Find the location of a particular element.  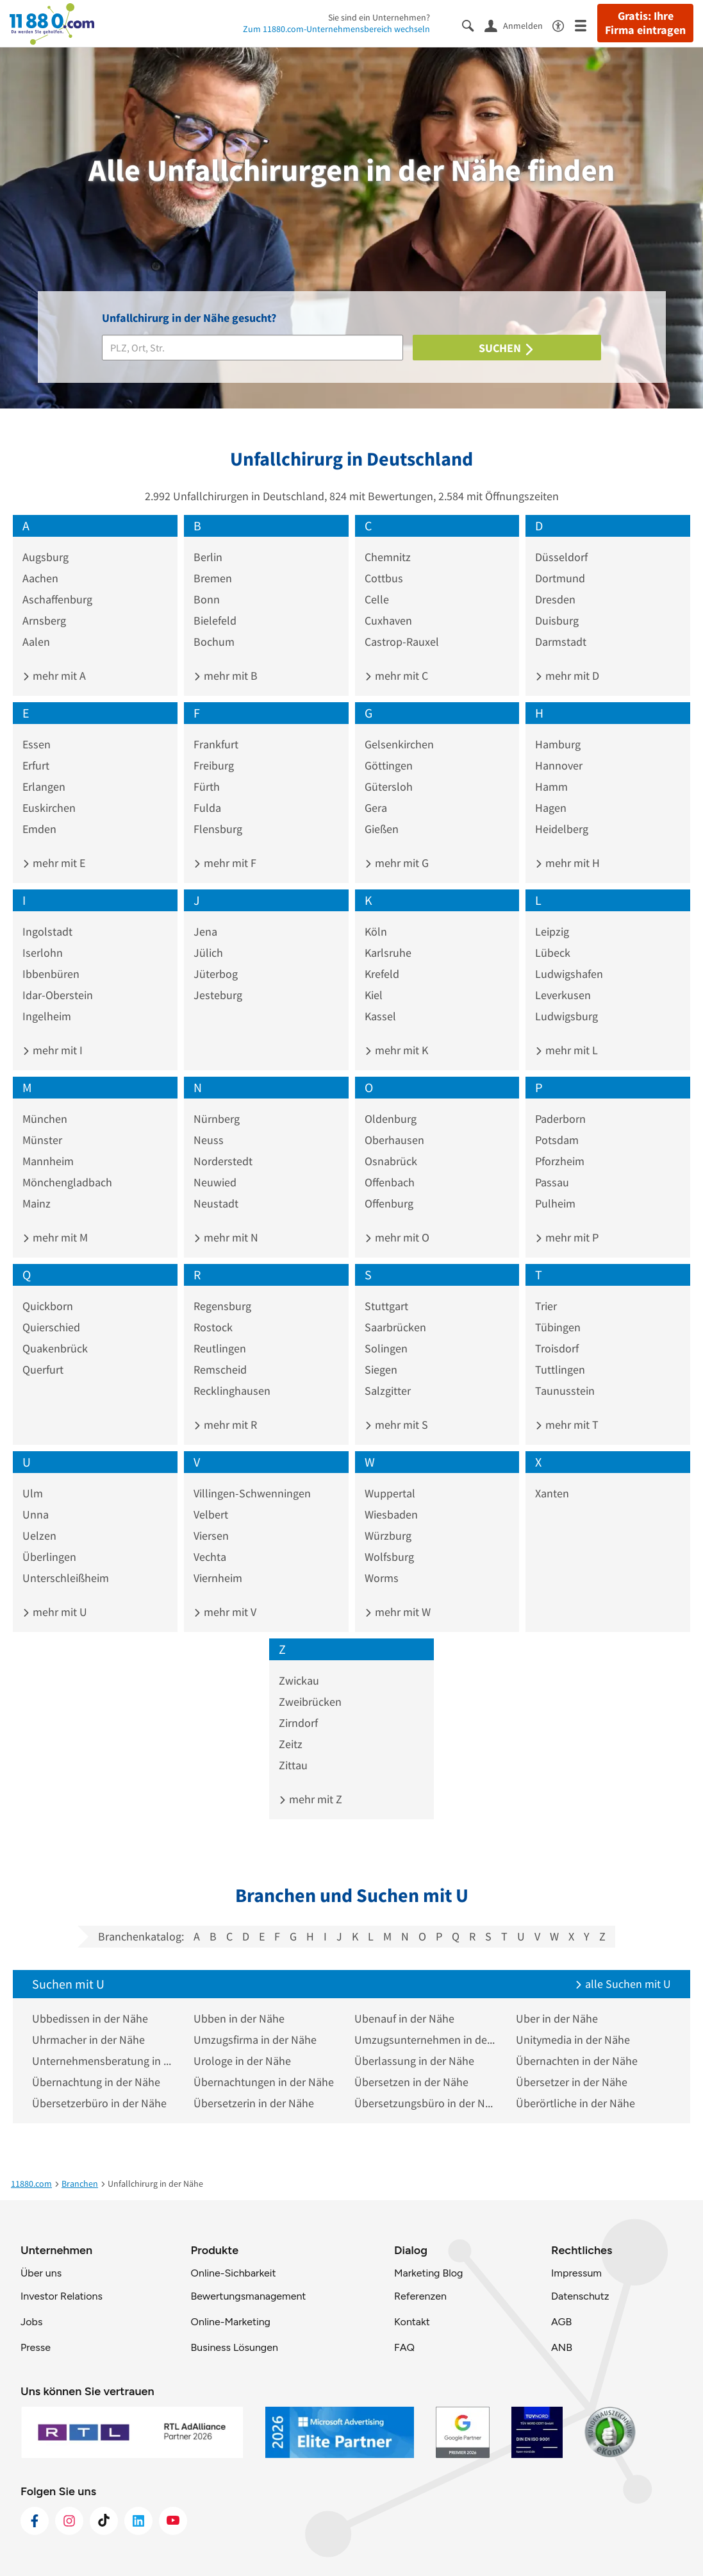

Würzburg is located at coordinates (388, 1535).